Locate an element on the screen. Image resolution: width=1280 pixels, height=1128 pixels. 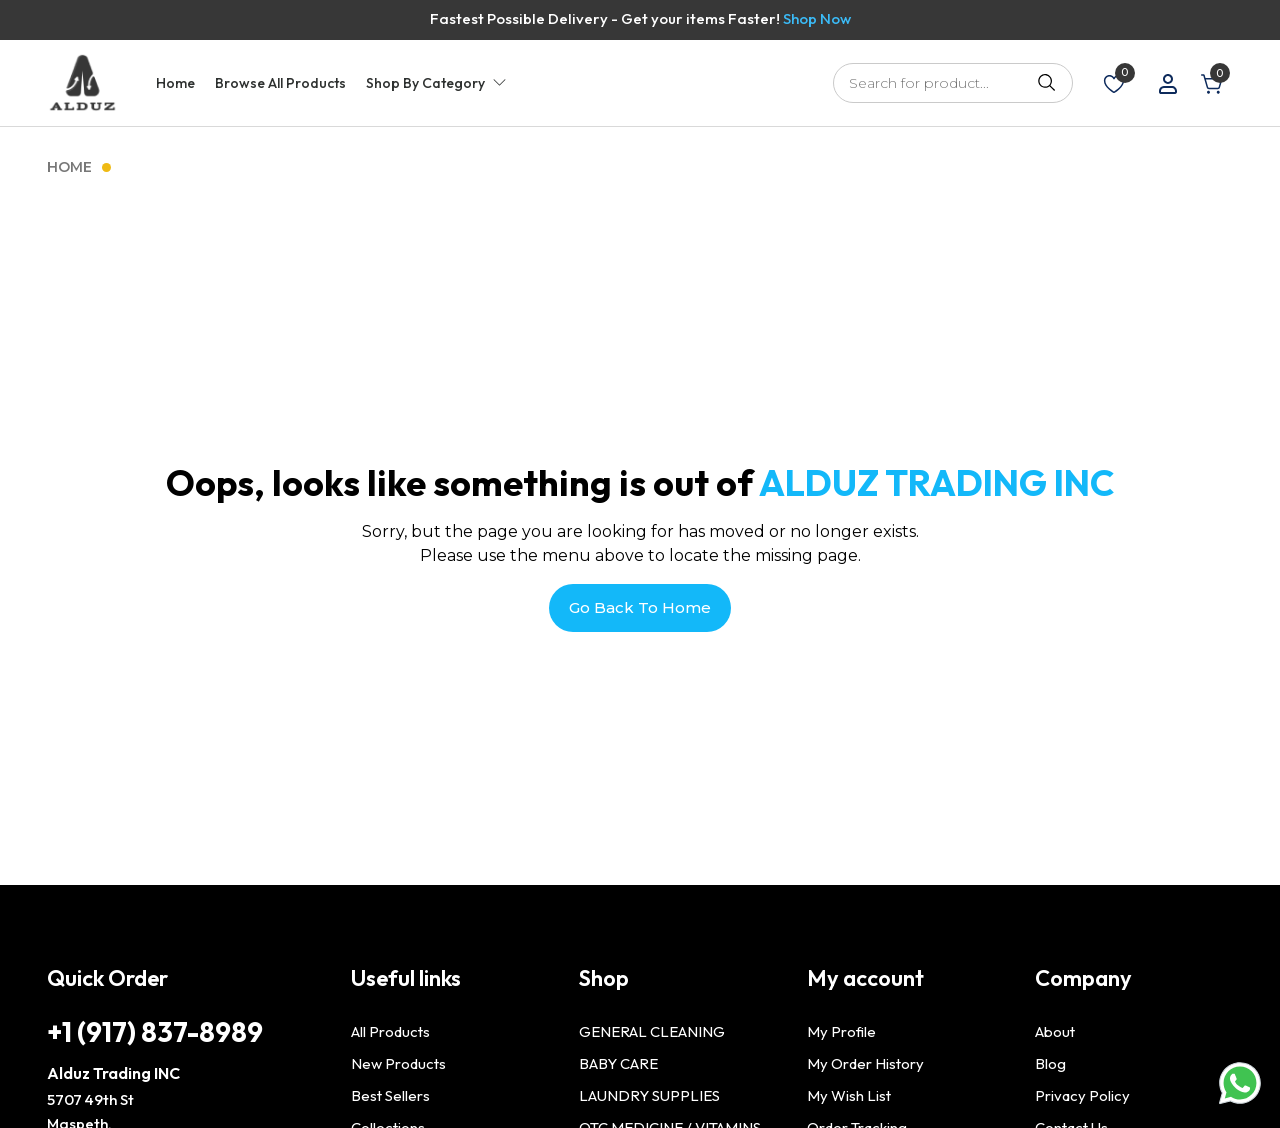
About is located at coordinates (1055, 1031).